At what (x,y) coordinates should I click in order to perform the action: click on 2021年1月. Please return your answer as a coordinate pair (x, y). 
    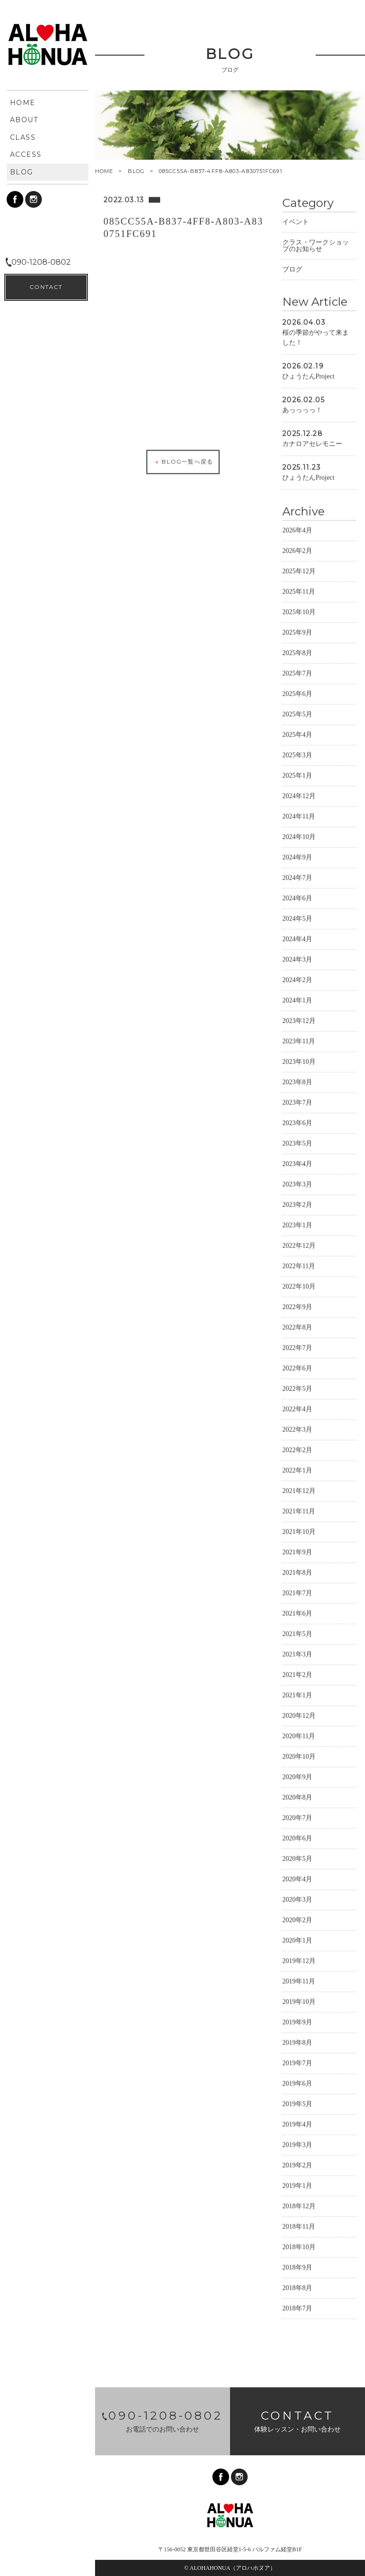
    Looking at the image, I should click on (297, 1695).